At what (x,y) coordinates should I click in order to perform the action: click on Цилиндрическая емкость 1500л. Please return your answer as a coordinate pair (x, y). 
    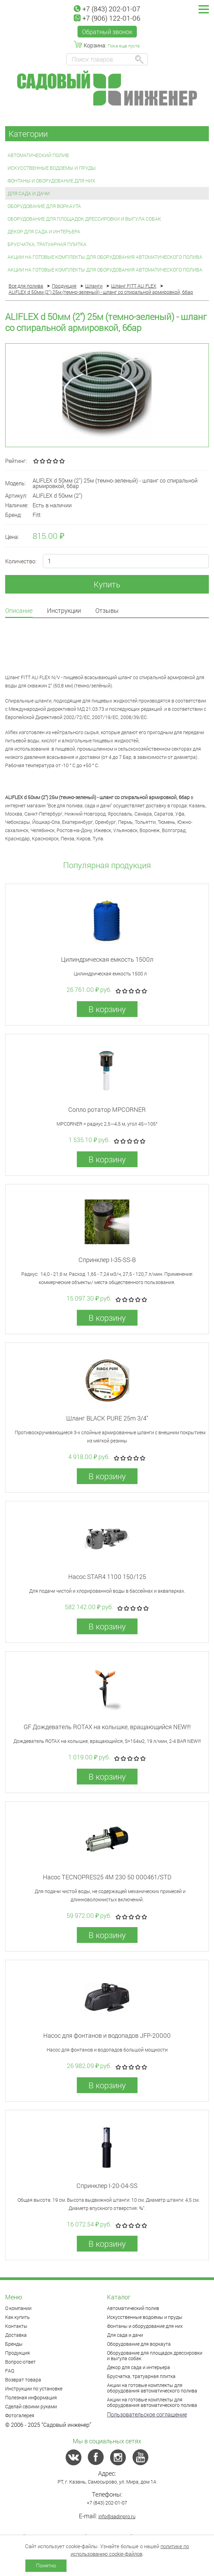
    Looking at the image, I should click on (107, 959).